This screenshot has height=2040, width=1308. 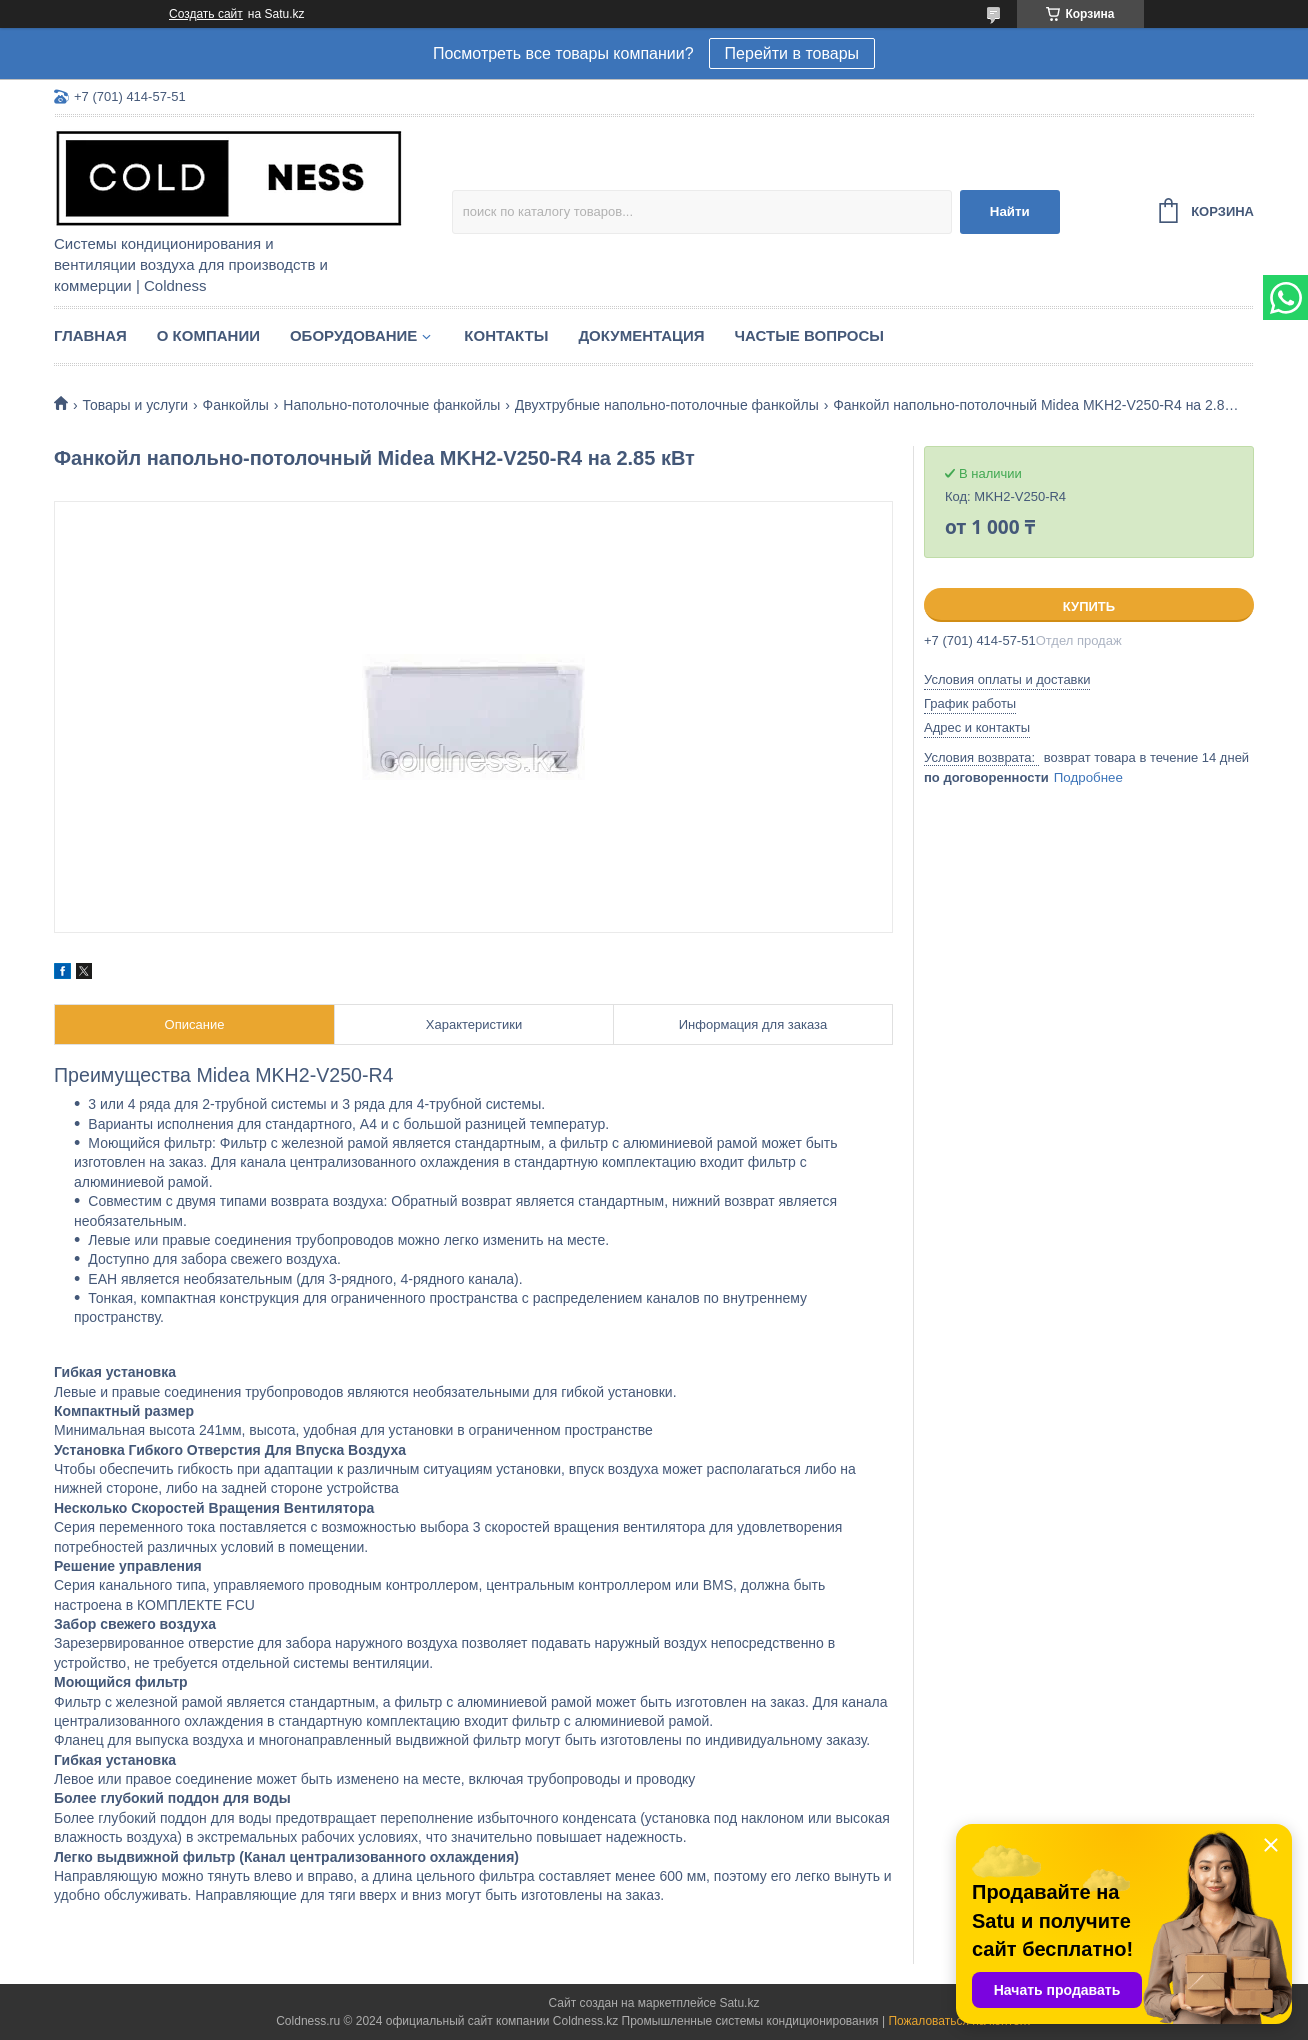 I want to click on Создать сайт, so click(x=206, y=14).